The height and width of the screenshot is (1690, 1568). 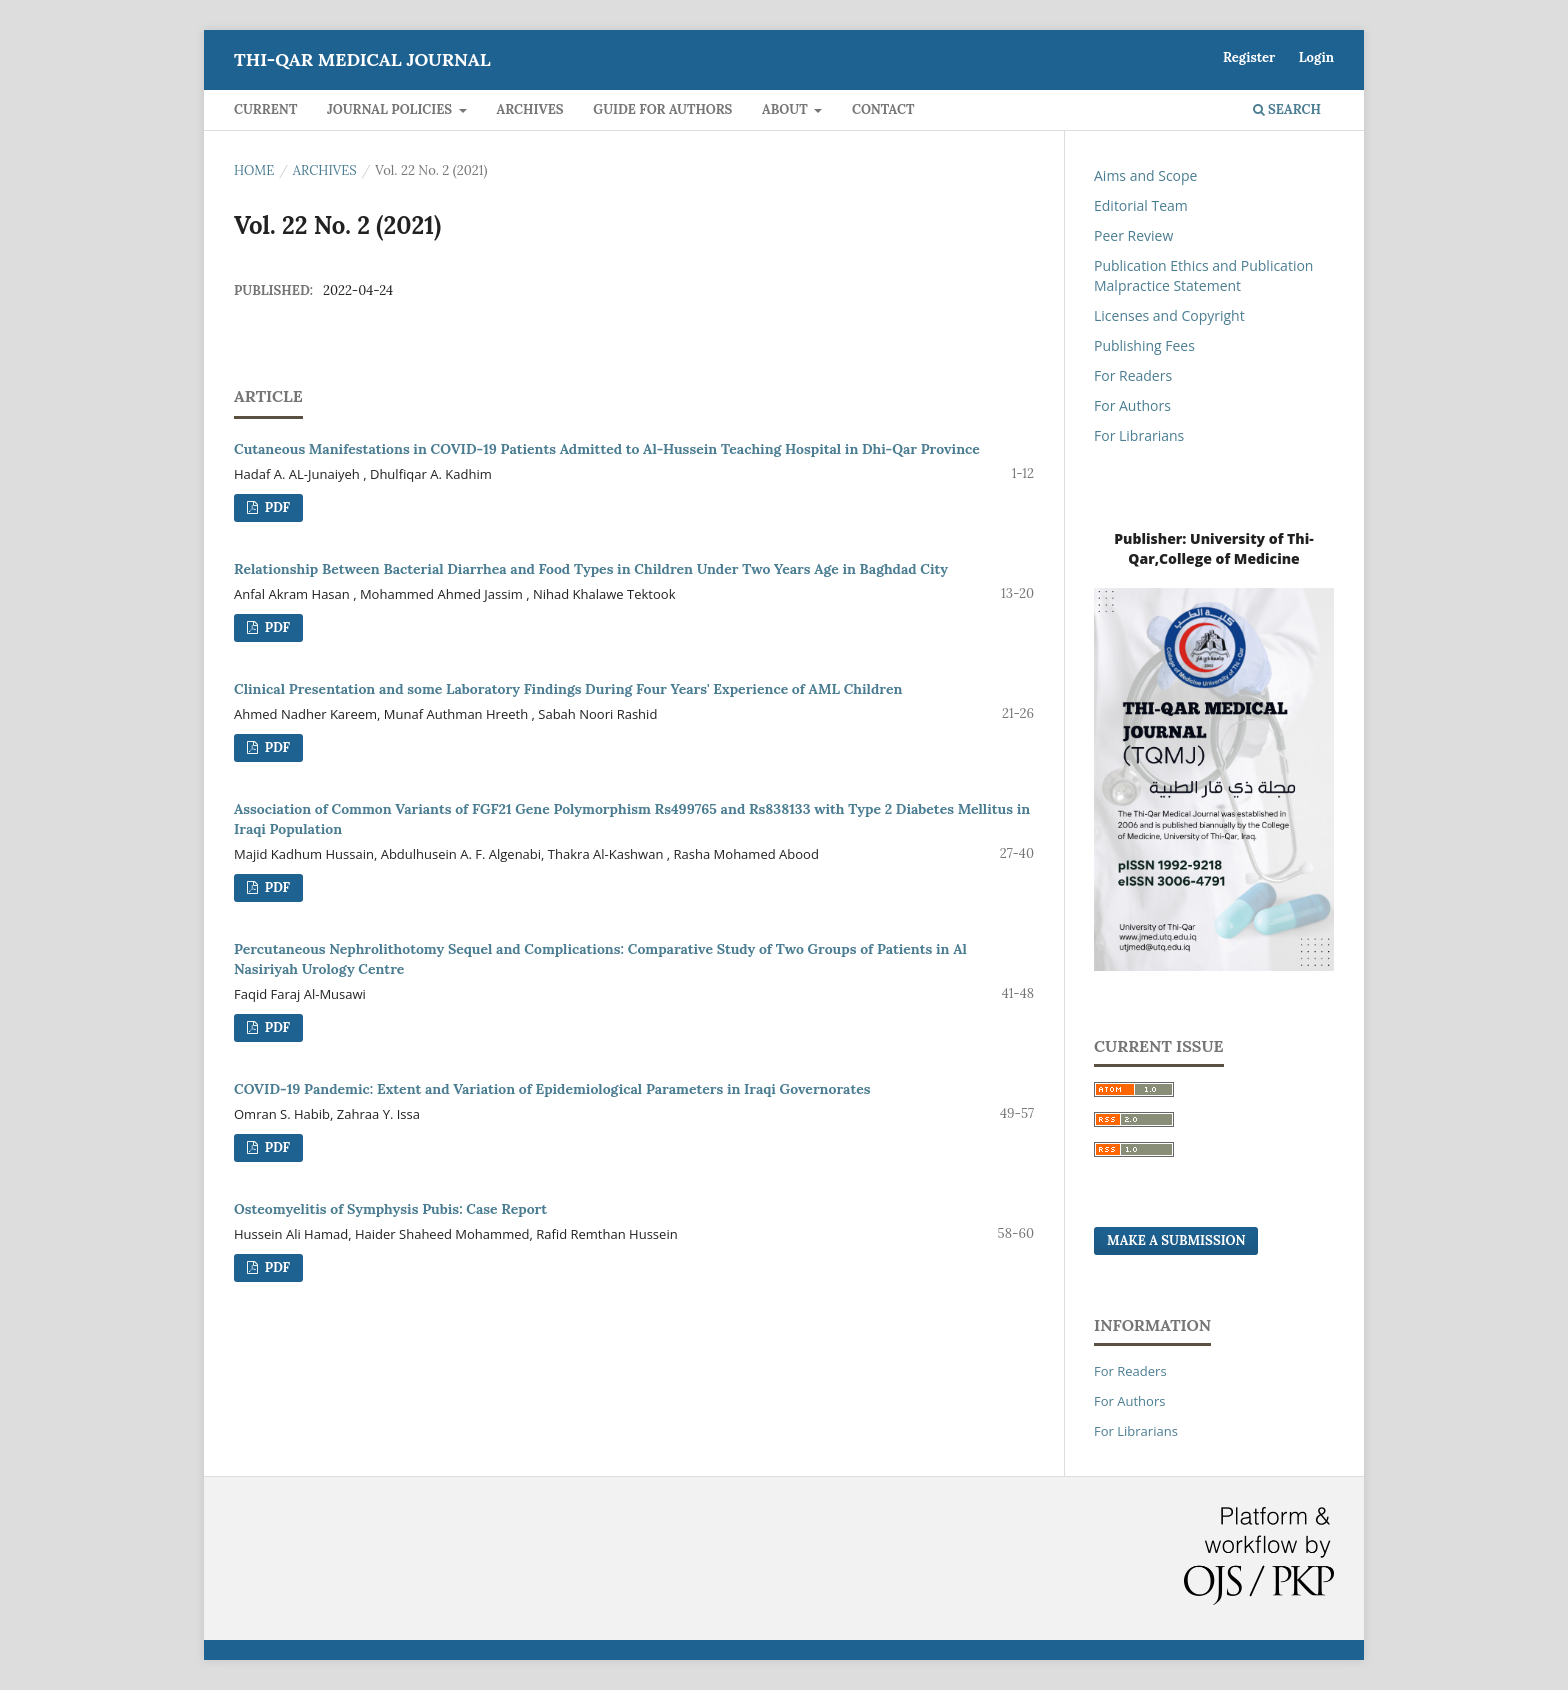 What do you see at coordinates (1169, 315) in the screenshot?
I see `Licenses and Copyright` at bounding box center [1169, 315].